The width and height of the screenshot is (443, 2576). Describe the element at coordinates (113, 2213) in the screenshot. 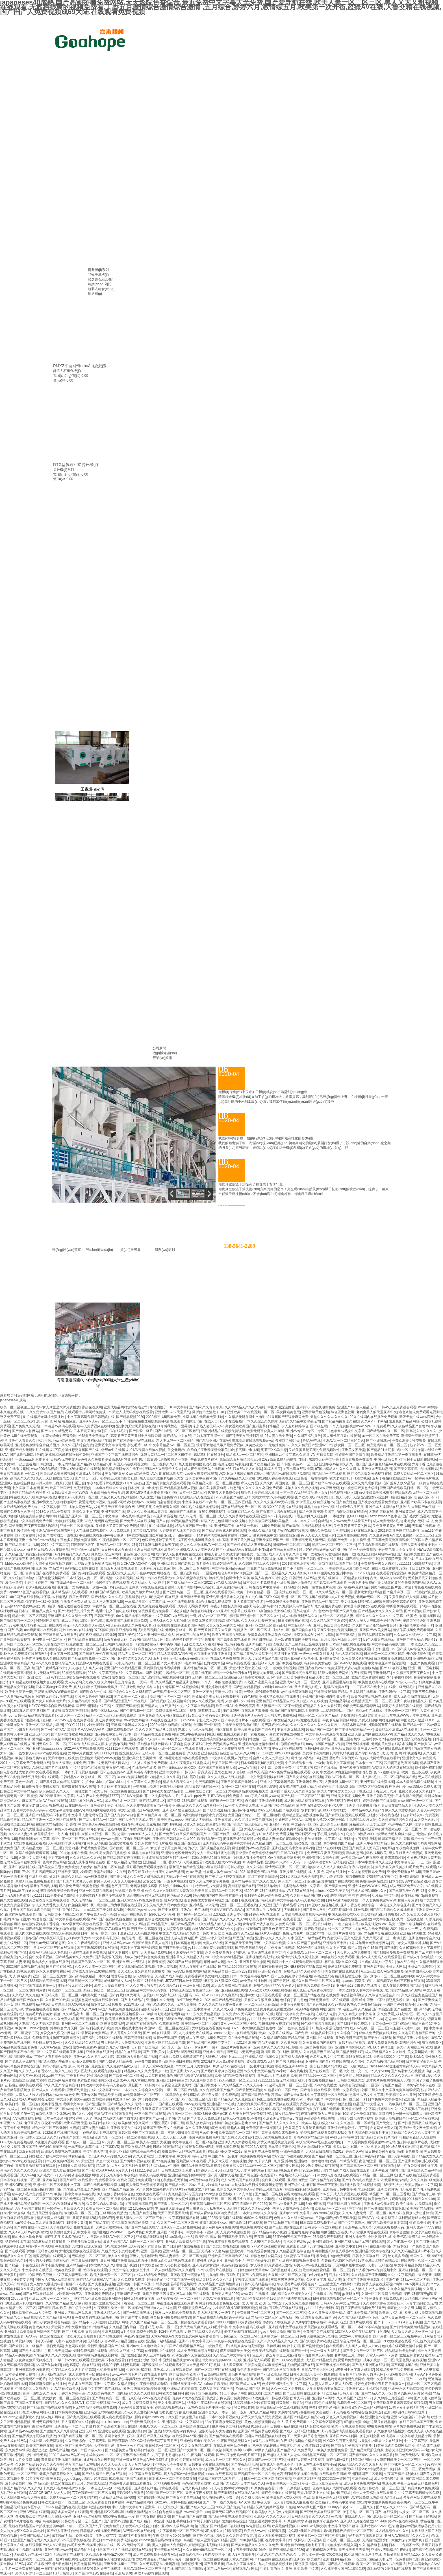

I see `三级网站在线播放` at that location.